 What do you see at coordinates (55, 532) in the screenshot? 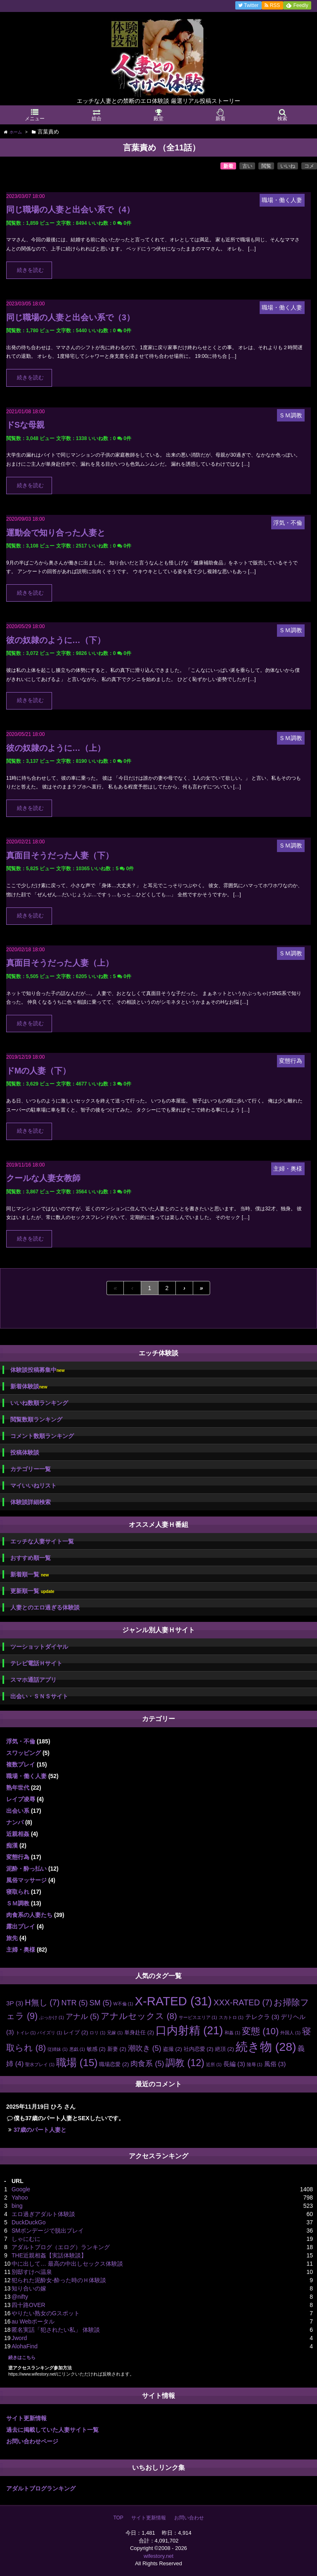
I see `運動会で知り合った人妻と` at bounding box center [55, 532].